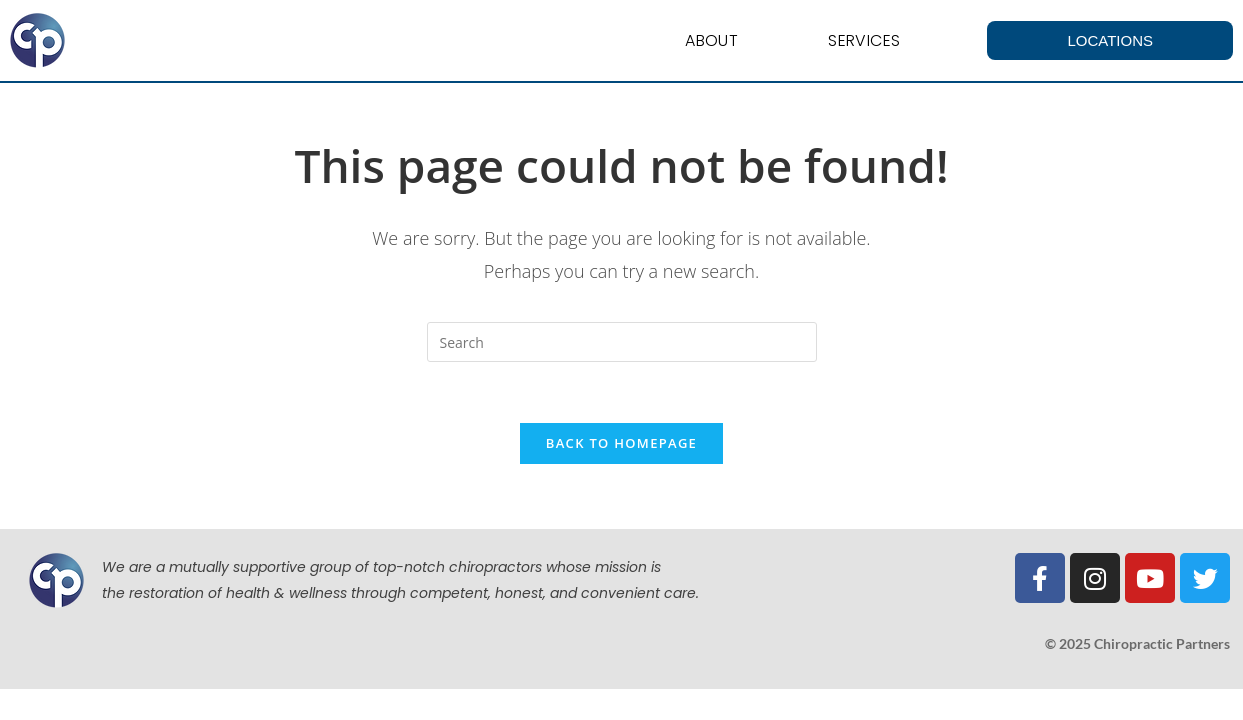 The width and height of the screenshot is (1243, 720). What do you see at coordinates (622, 342) in the screenshot?
I see `[Insert search query]` at bounding box center [622, 342].